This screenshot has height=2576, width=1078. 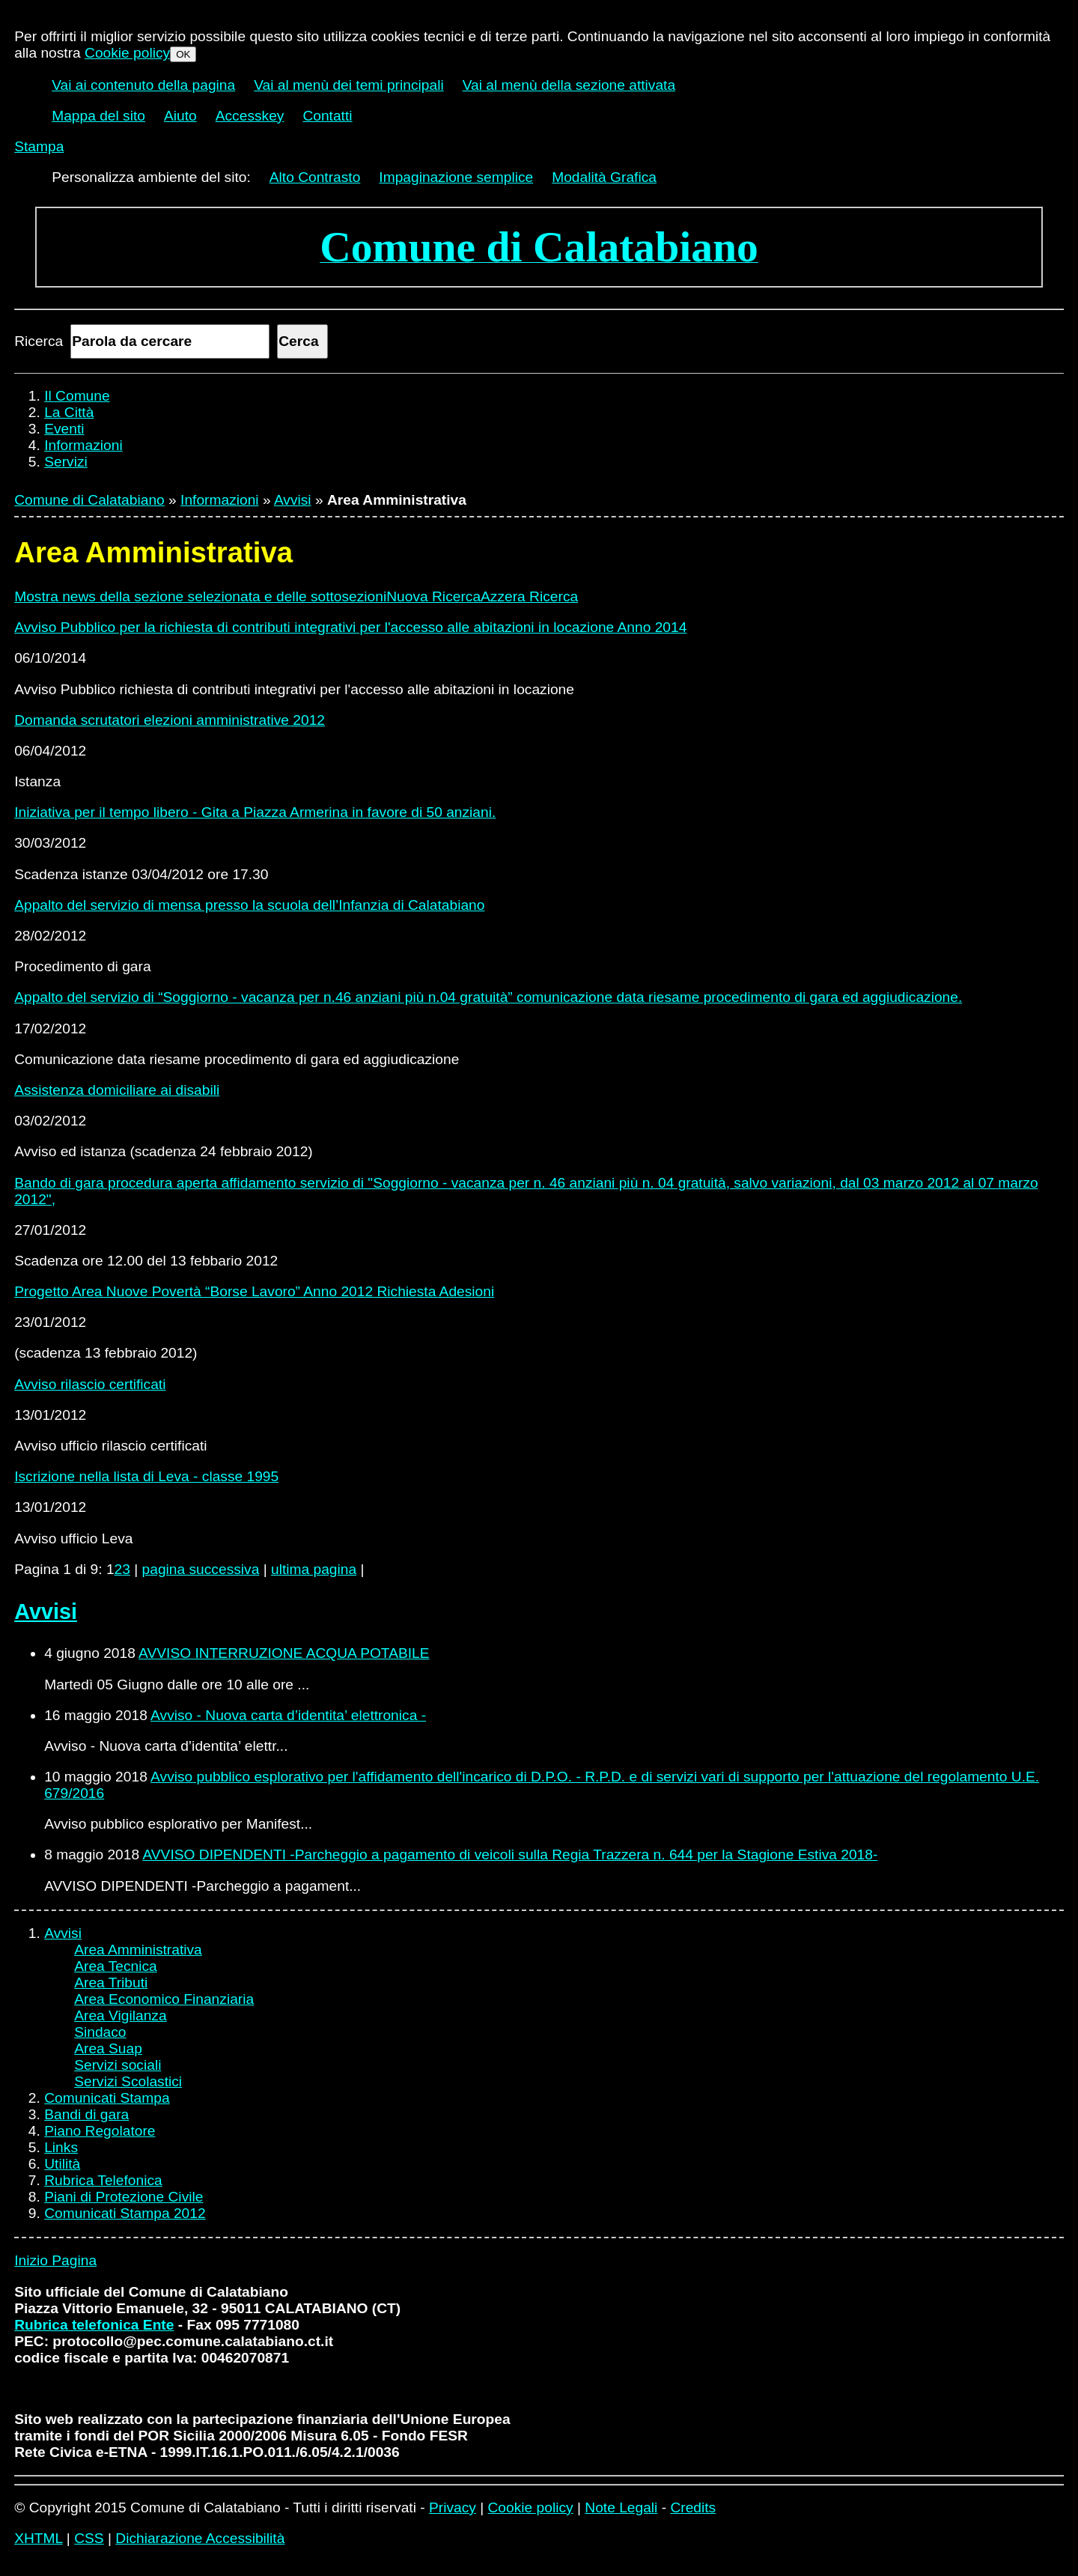 I want to click on Cookie policy, so click(x=127, y=53).